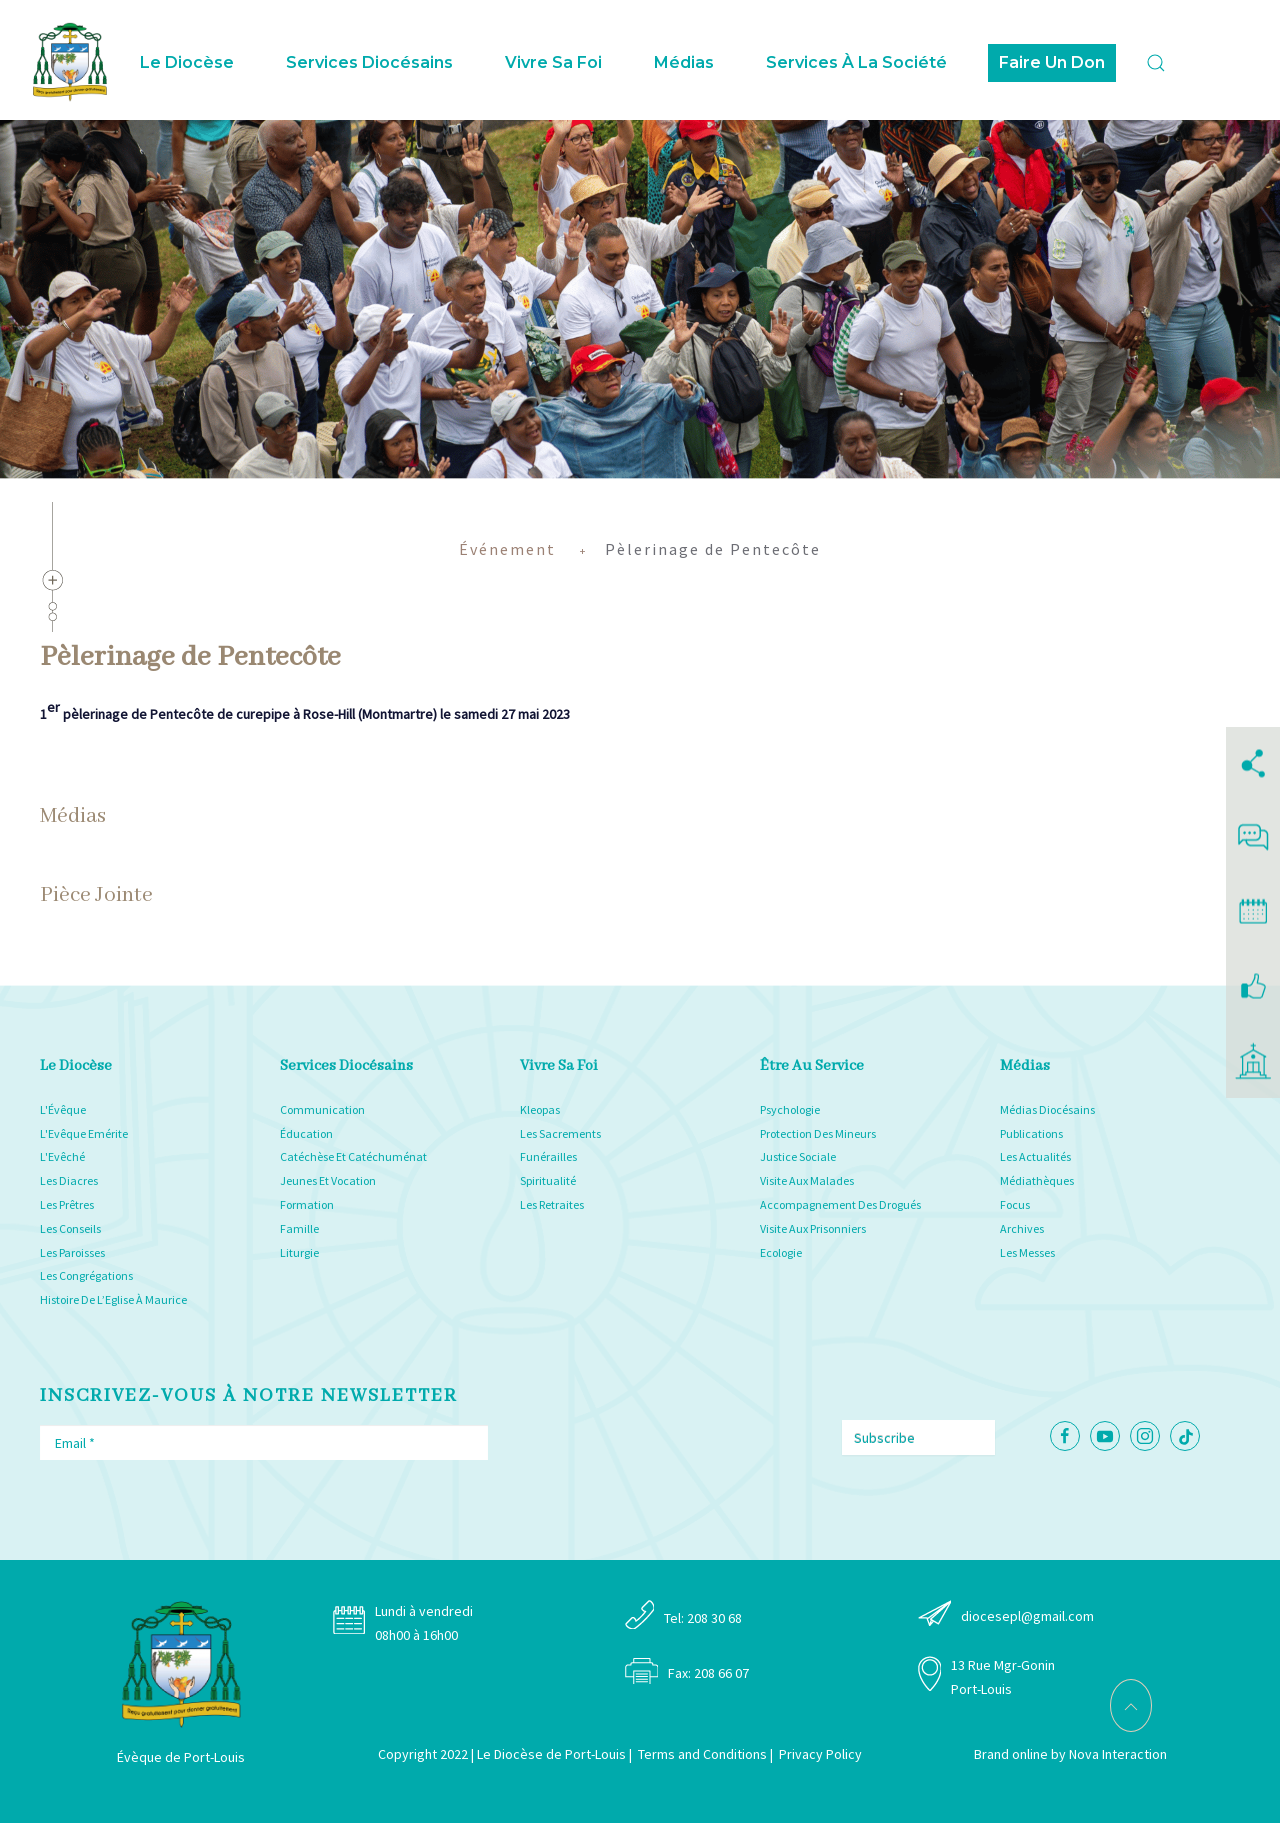  What do you see at coordinates (548, 1180) in the screenshot?
I see `Spiritualité` at bounding box center [548, 1180].